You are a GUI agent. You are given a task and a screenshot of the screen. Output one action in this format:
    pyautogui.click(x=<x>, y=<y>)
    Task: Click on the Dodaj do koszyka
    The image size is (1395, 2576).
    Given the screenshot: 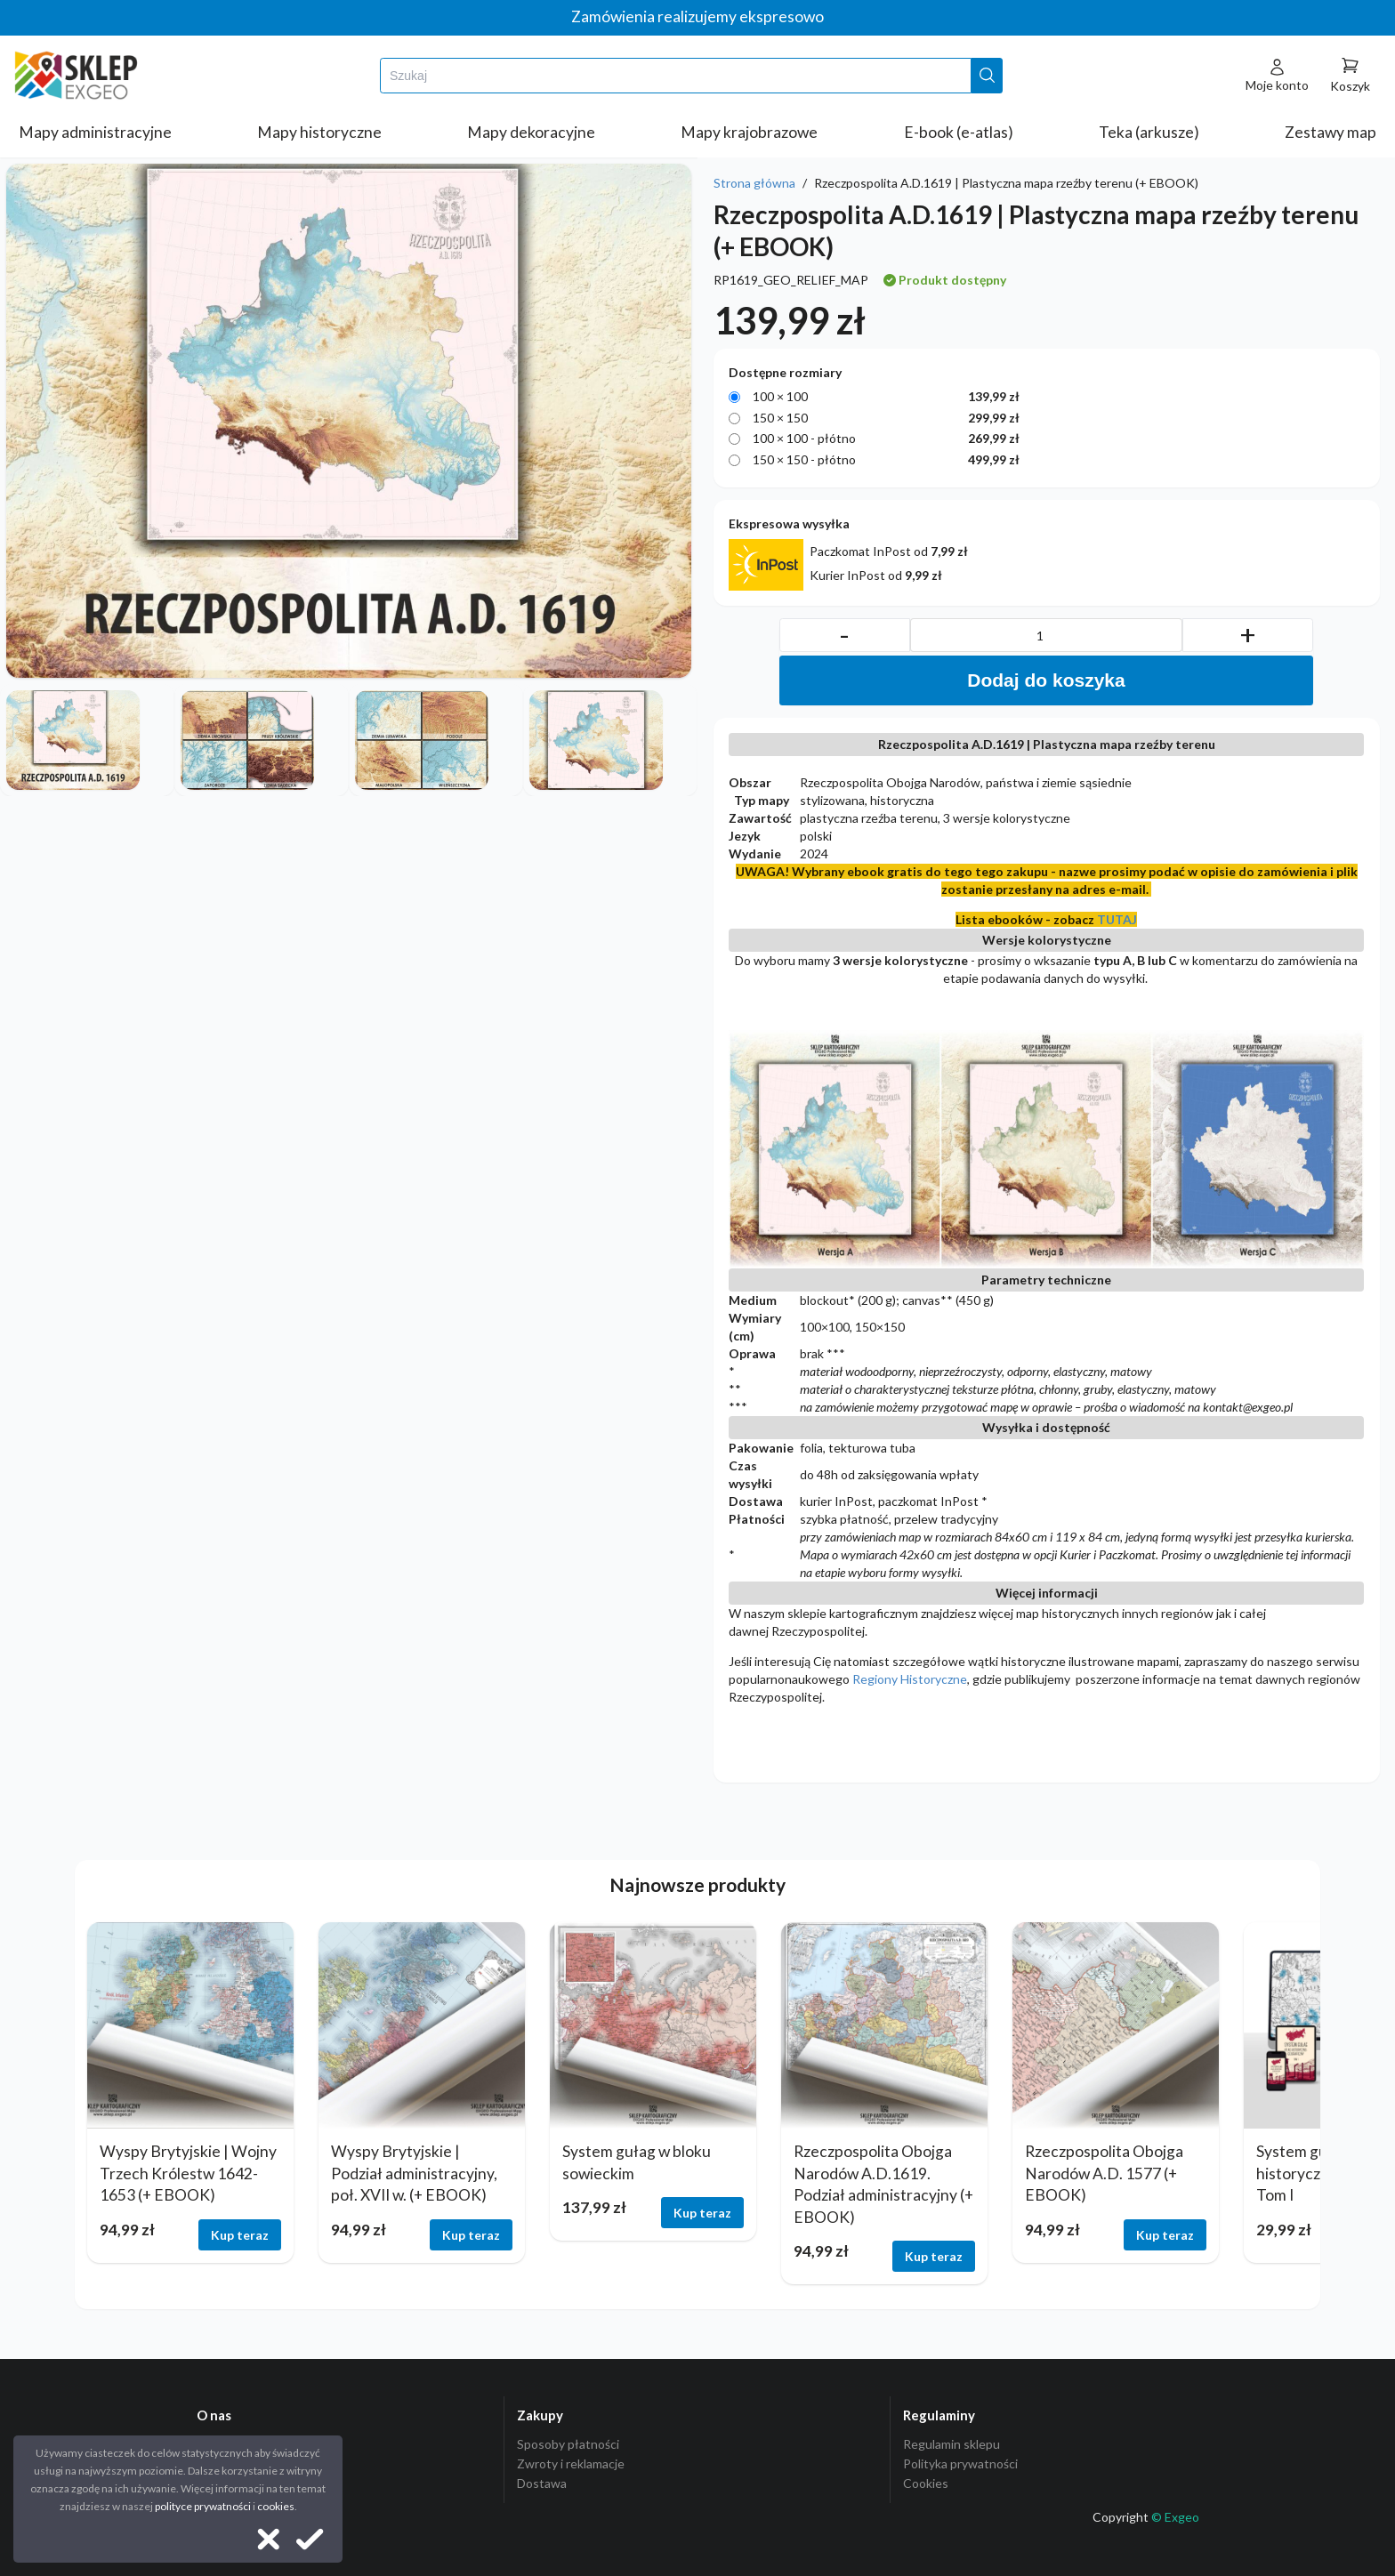 What is the action you would take?
    pyautogui.click(x=1046, y=680)
    